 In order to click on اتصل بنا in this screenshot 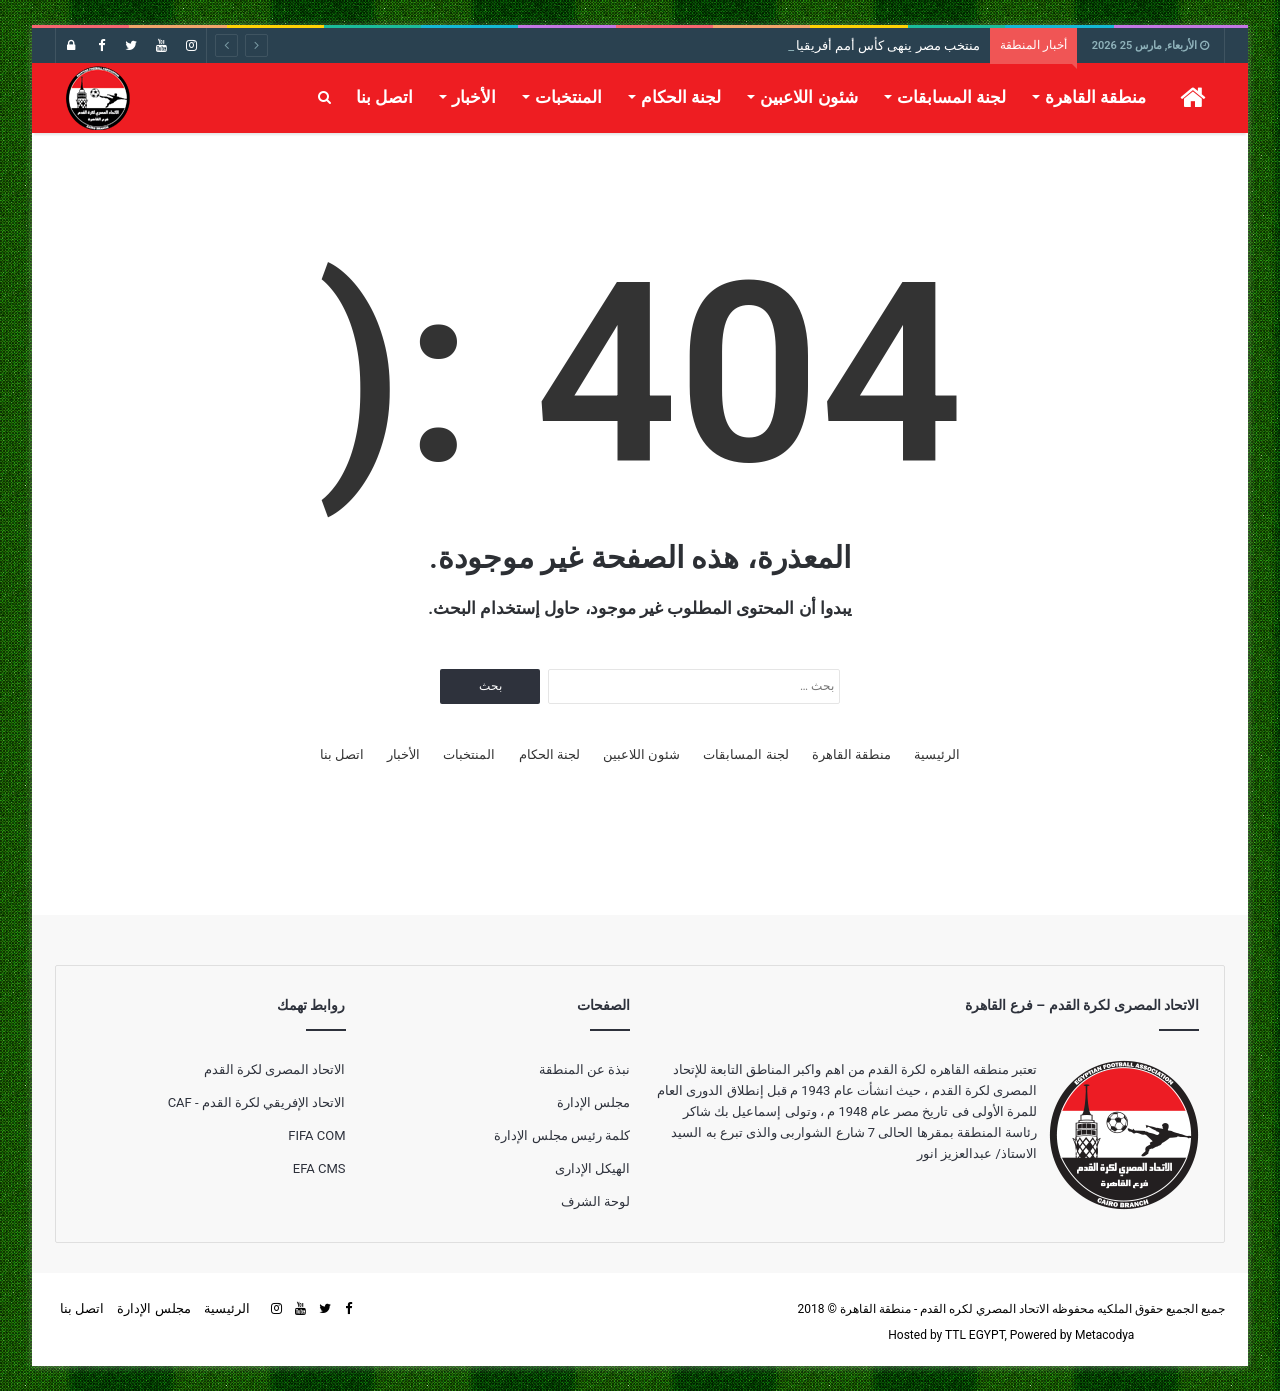, I will do `click(384, 97)`.